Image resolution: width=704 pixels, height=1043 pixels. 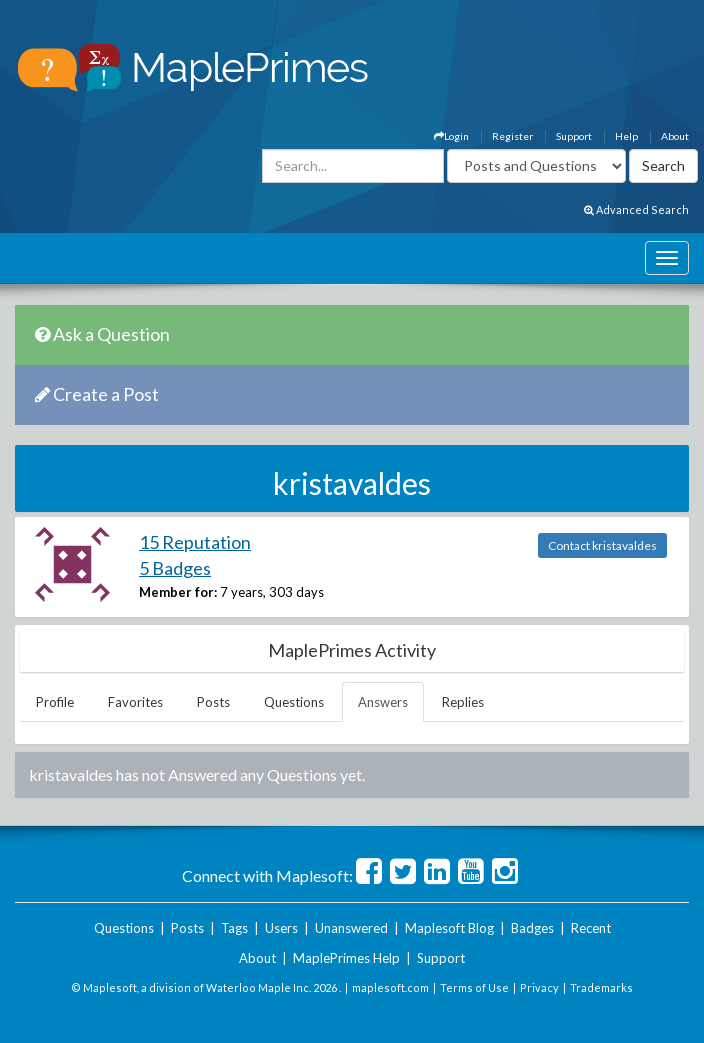 What do you see at coordinates (383, 702) in the screenshot?
I see `Answers` at bounding box center [383, 702].